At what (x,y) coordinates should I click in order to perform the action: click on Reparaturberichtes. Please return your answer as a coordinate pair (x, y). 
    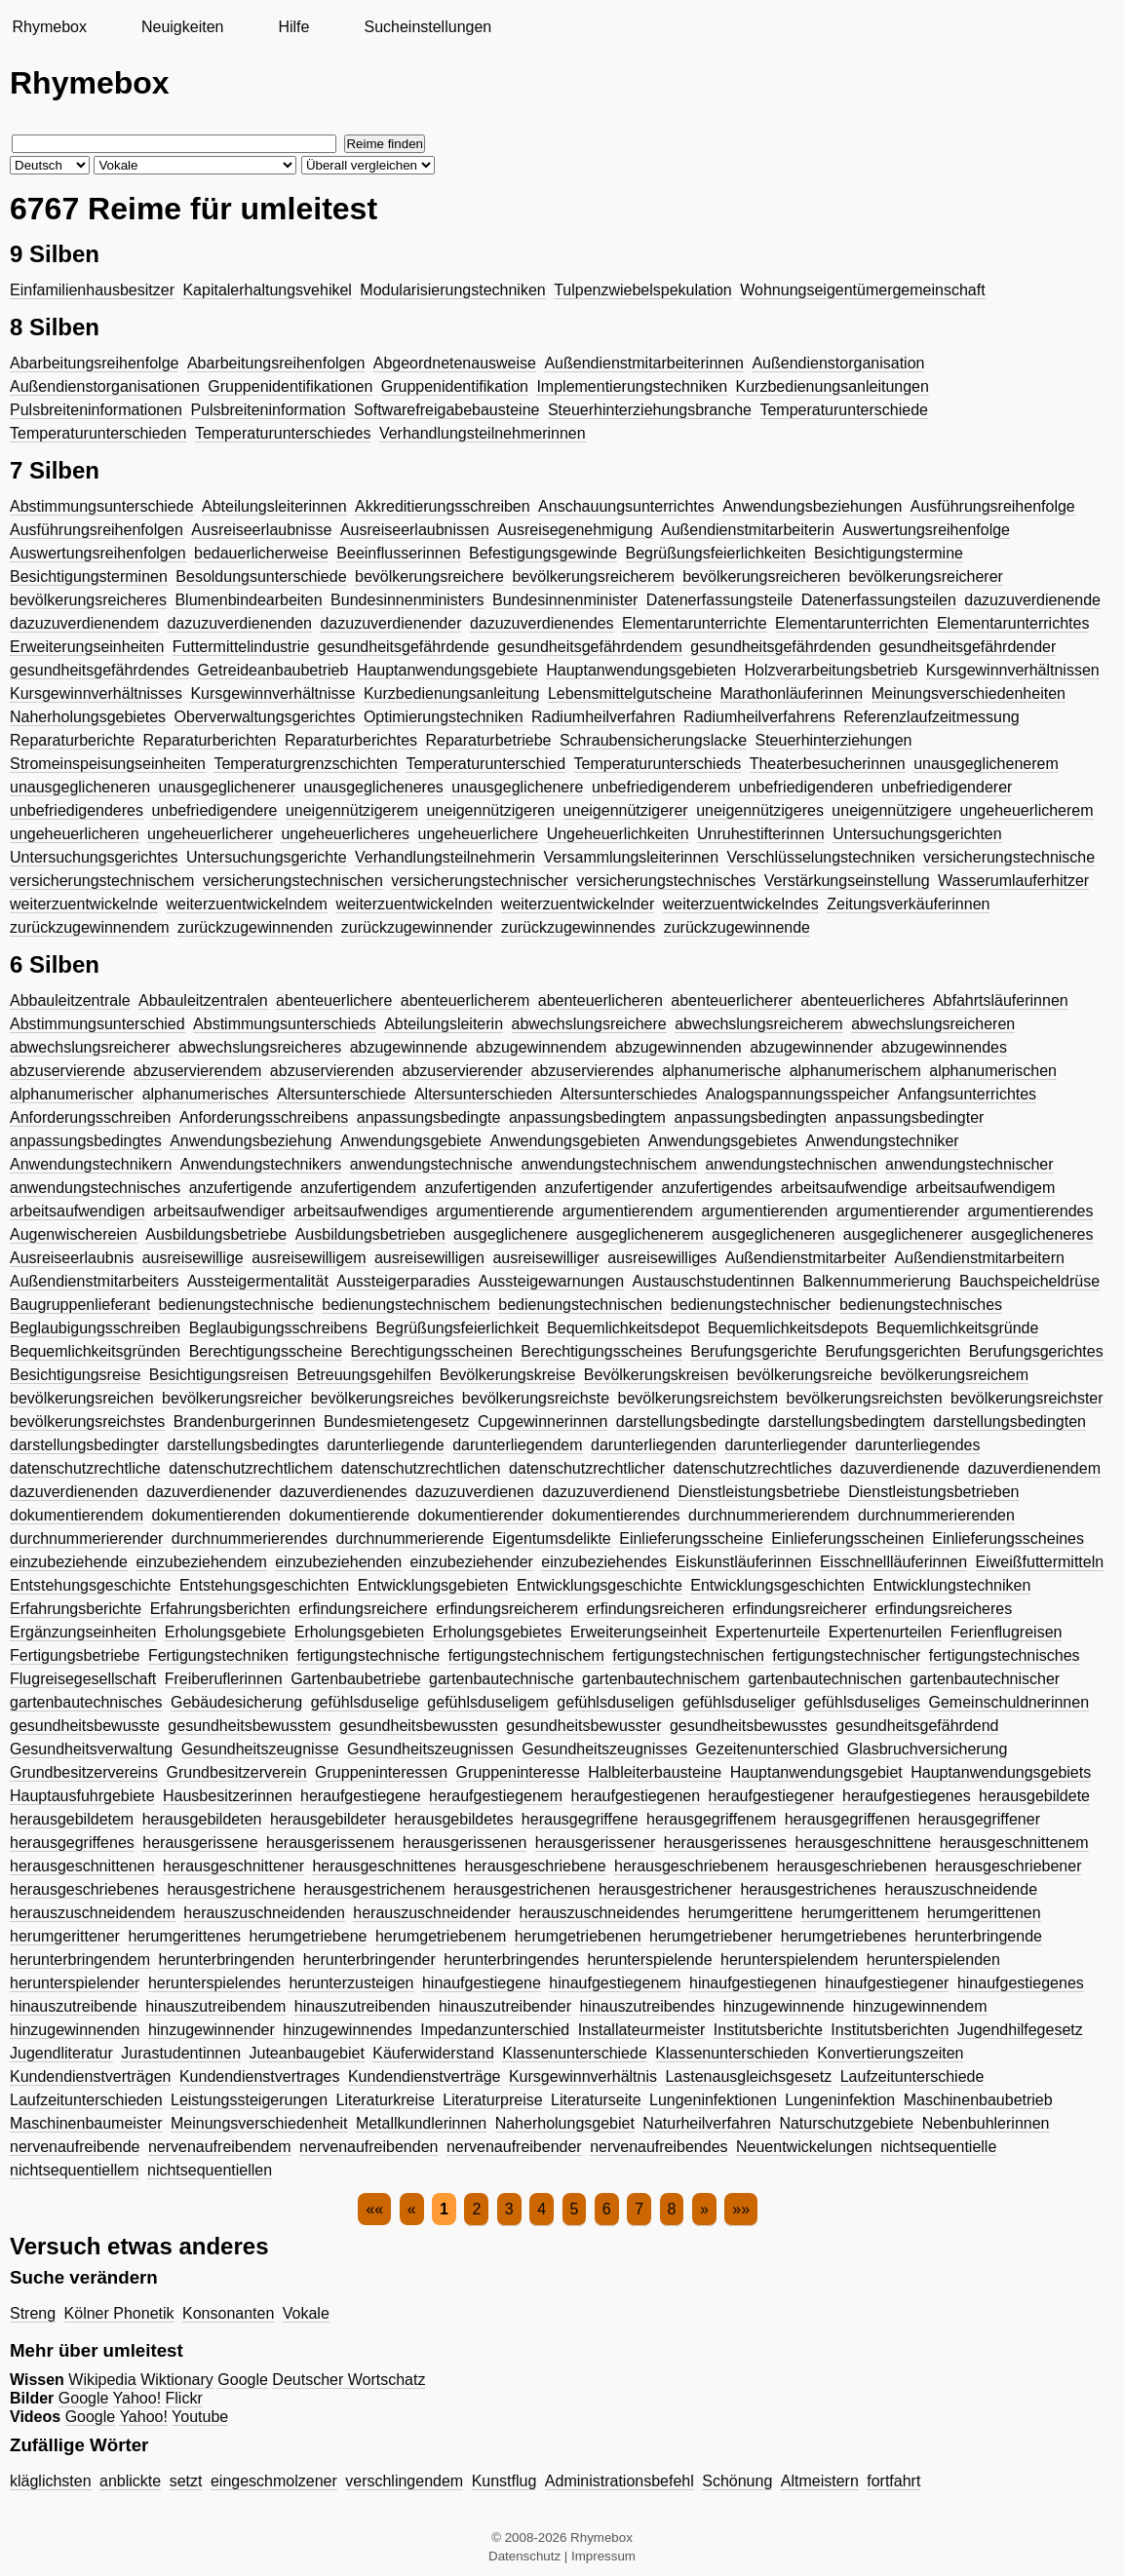
    Looking at the image, I should click on (351, 740).